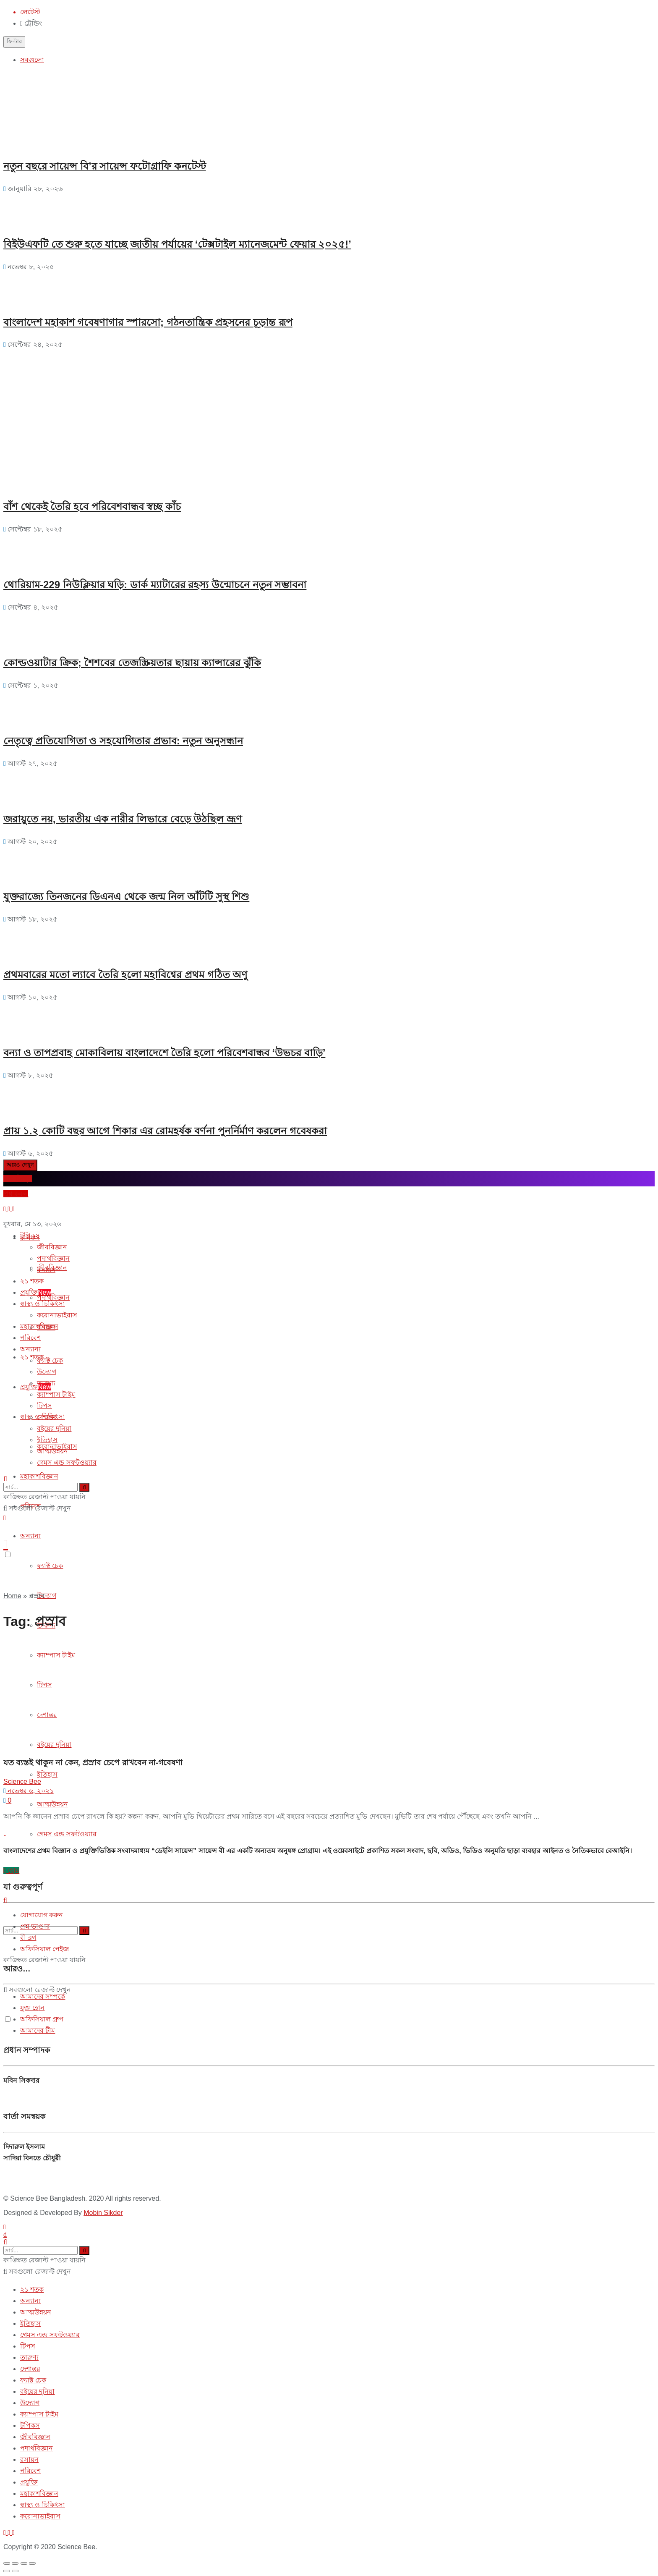 Image resolution: width=658 pixels, height=2576 pixels. I want to click on ফ্যাক্ট চেক, so click(50, 1565).